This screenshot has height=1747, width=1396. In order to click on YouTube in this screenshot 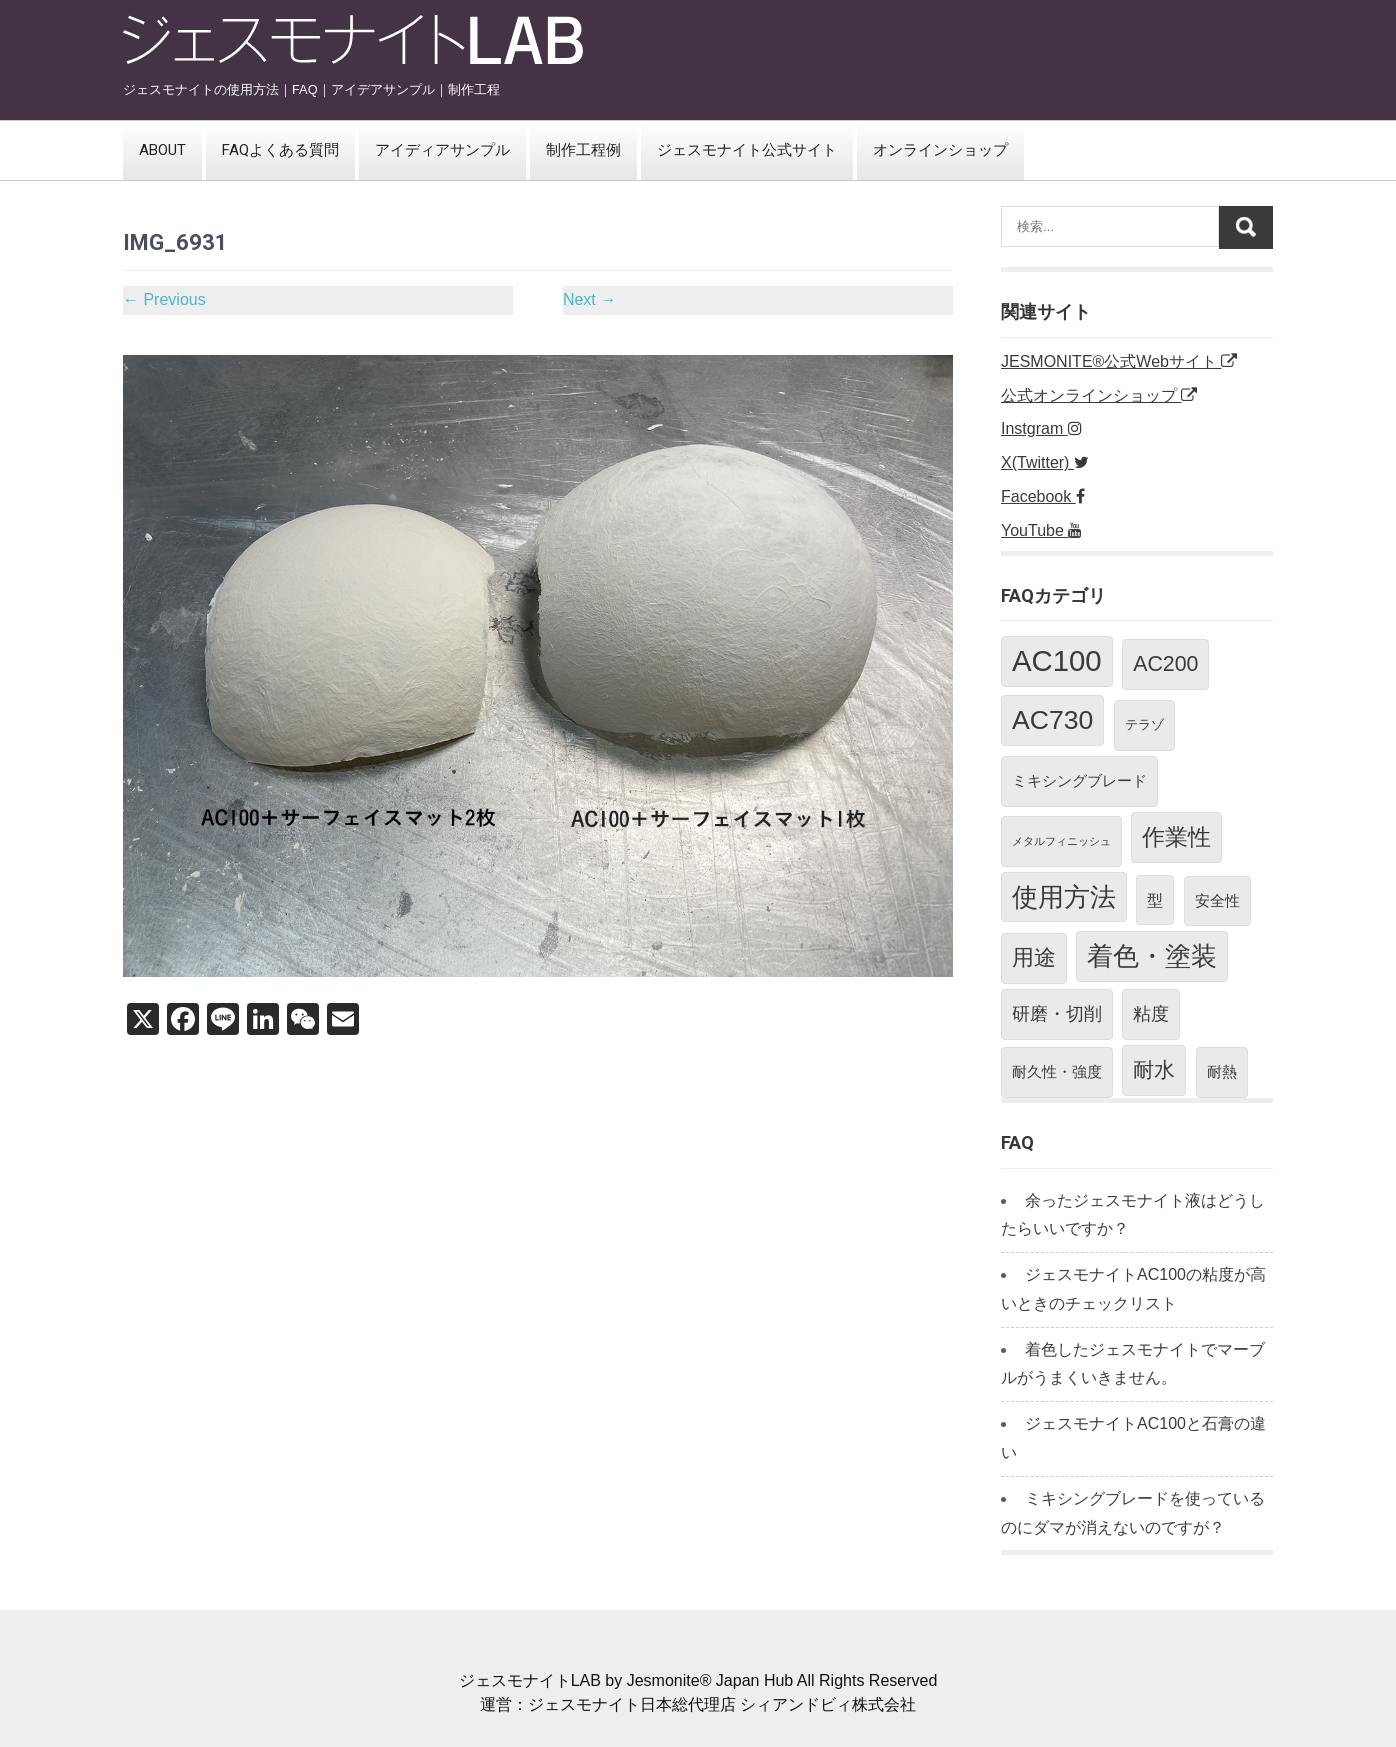, I will do `click(1041, 530)`.